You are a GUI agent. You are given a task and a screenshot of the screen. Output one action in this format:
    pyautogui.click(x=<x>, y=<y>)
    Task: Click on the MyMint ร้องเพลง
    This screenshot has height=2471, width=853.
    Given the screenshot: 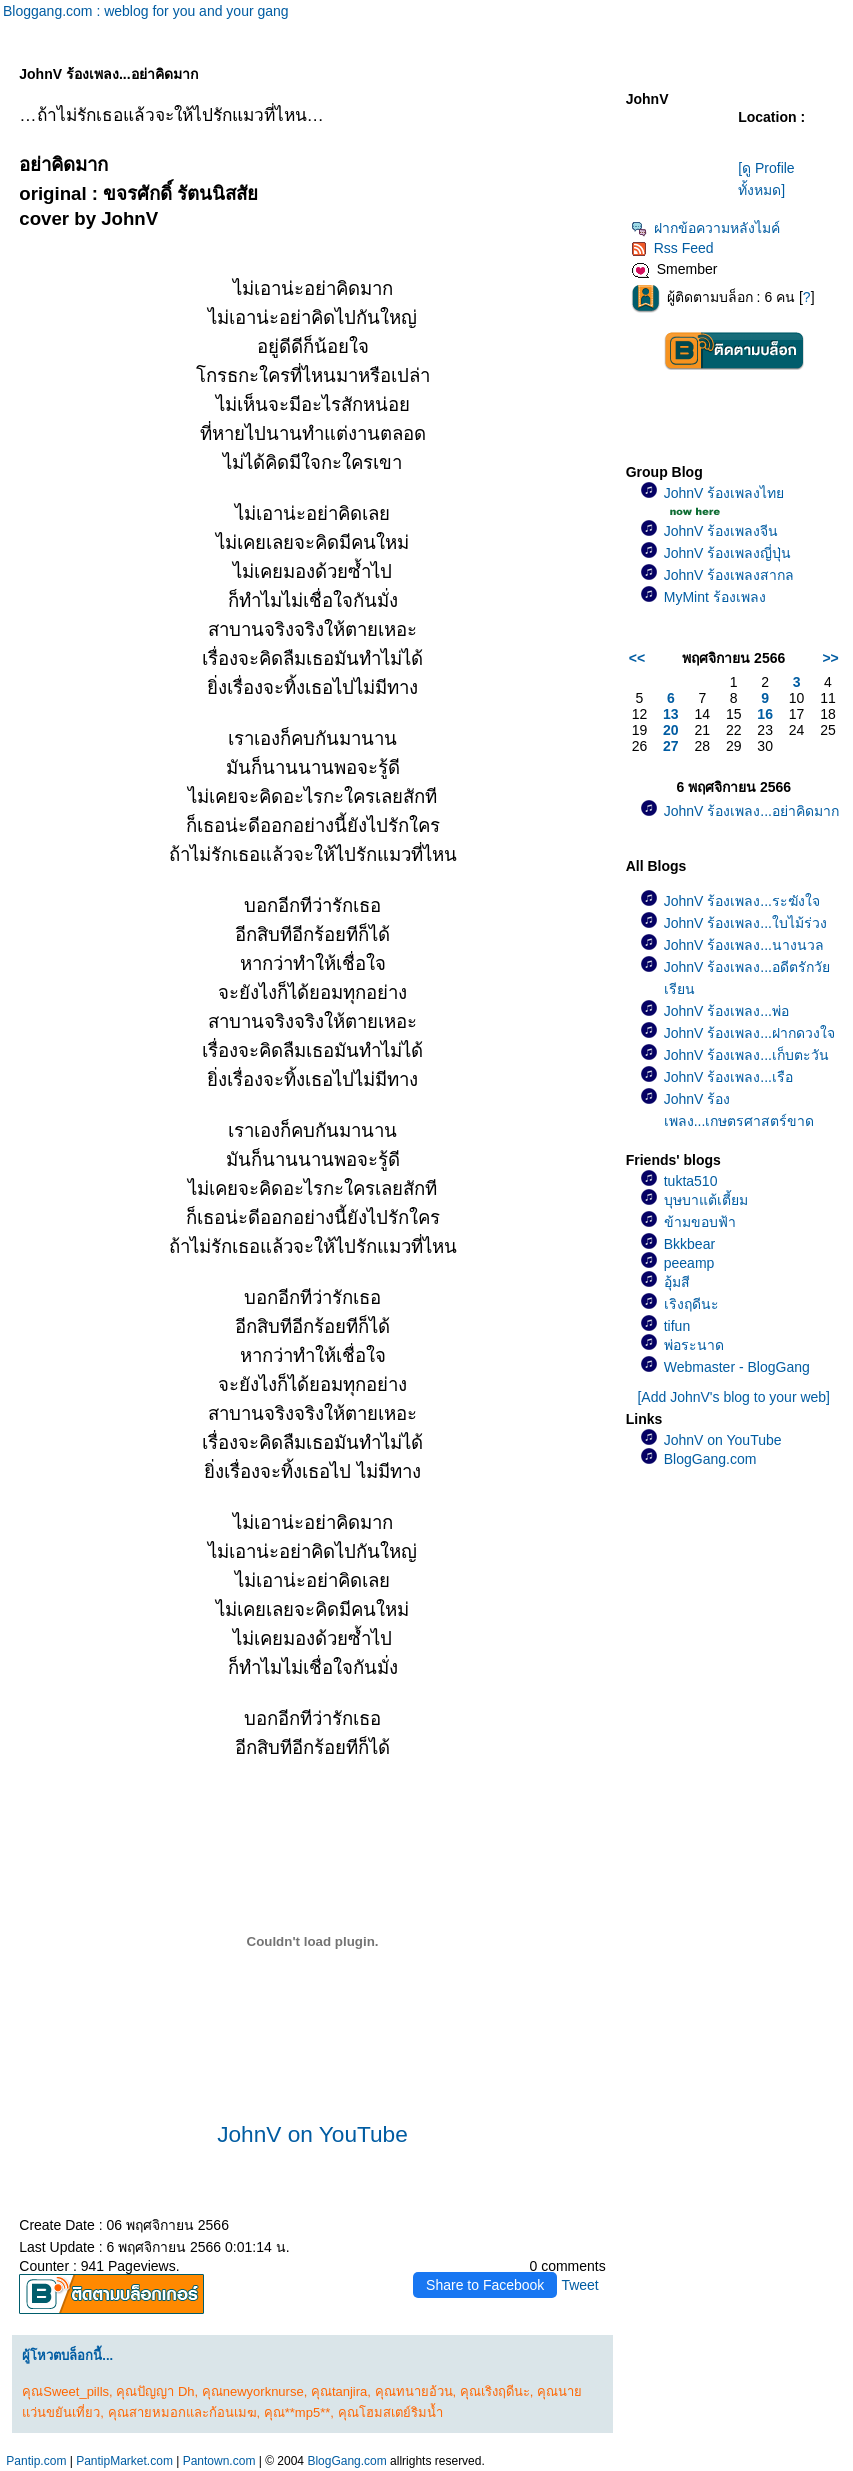 What is the action you would take?
    pyautogui.click(x=715, y=597)
    